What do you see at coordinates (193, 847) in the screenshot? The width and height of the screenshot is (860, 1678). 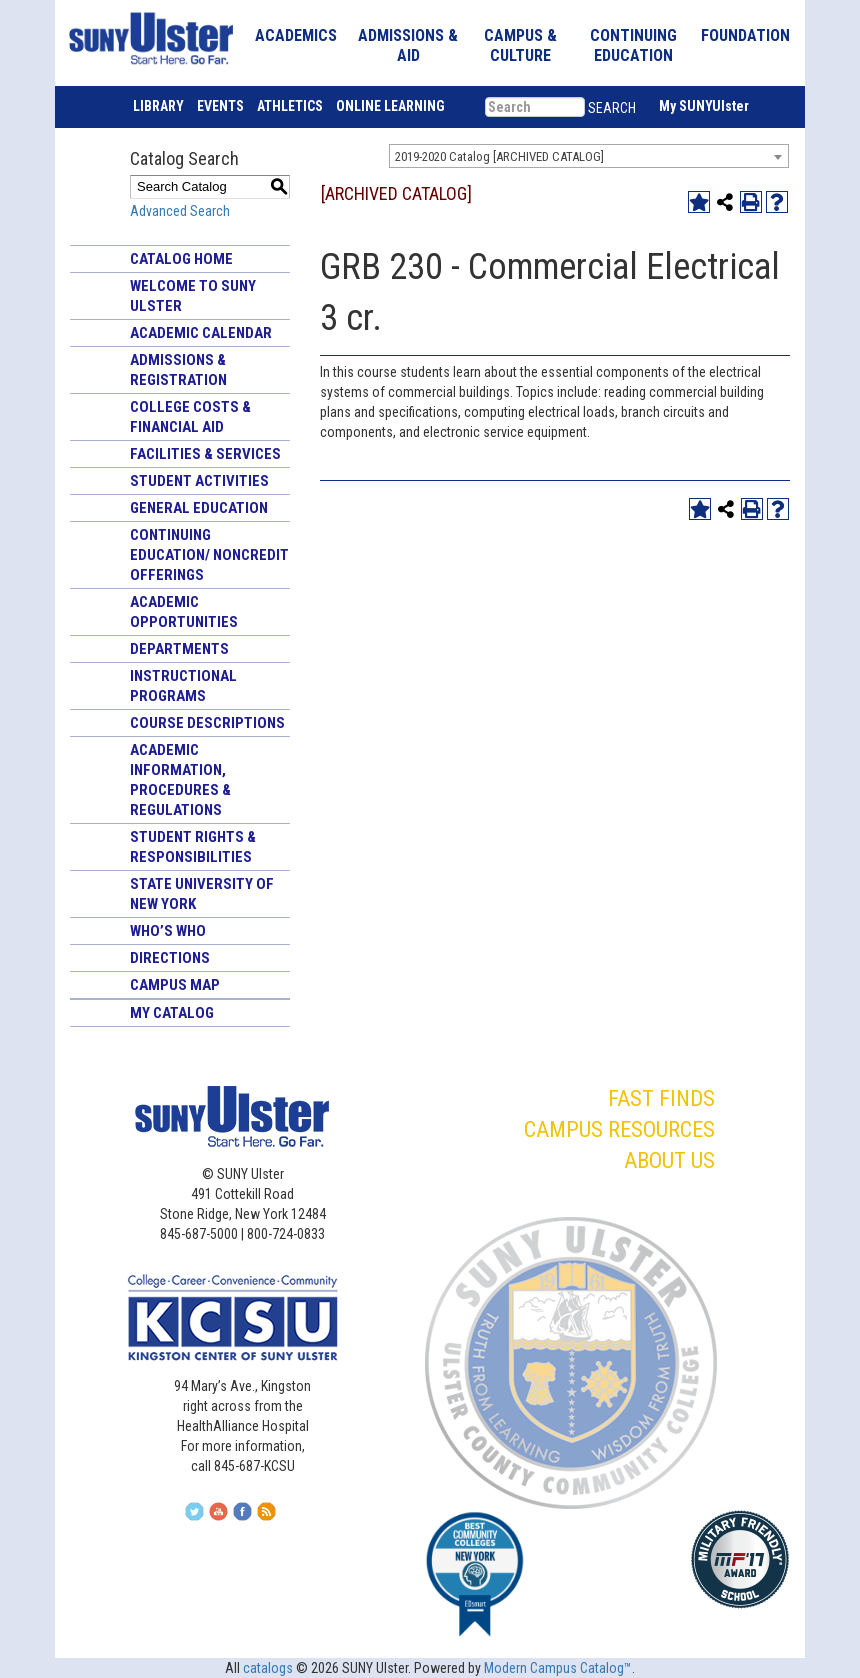 I see `Student Rights & Responsibilities` at bounding box center [193, 847].